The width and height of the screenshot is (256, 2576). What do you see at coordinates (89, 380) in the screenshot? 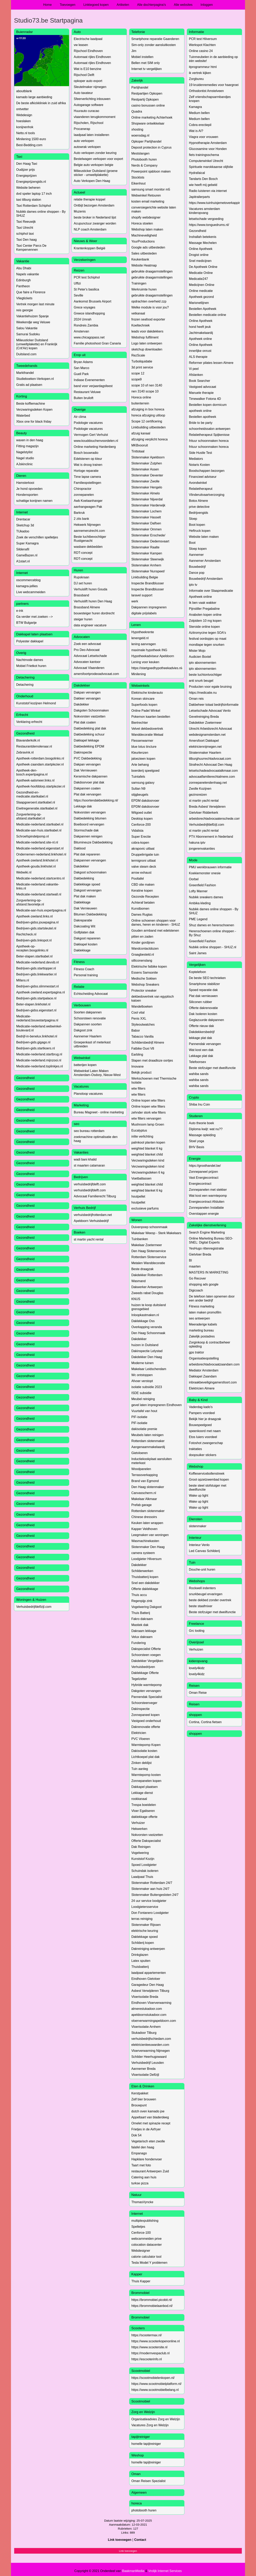
I see `Indiase Evenementen` at bounding box center [89, 380].